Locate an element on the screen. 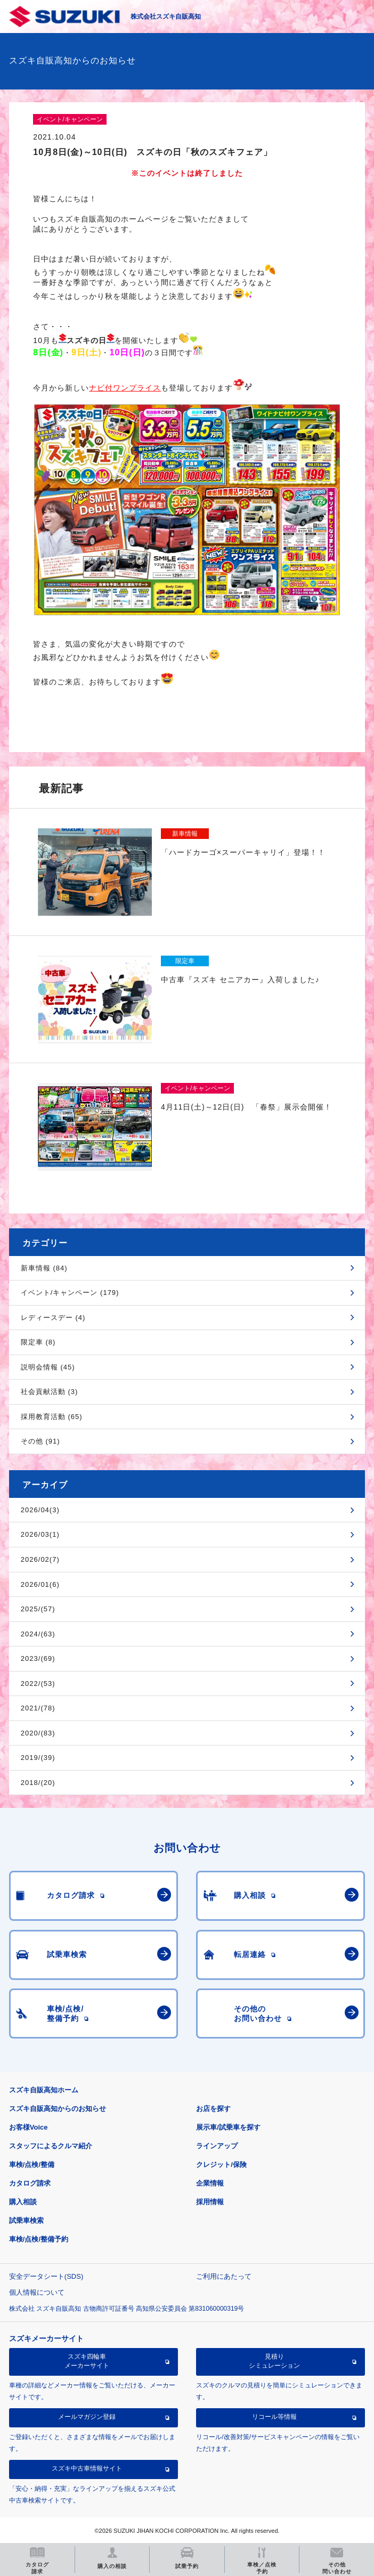  2025/(57) is located at coordinates (38, 1609).